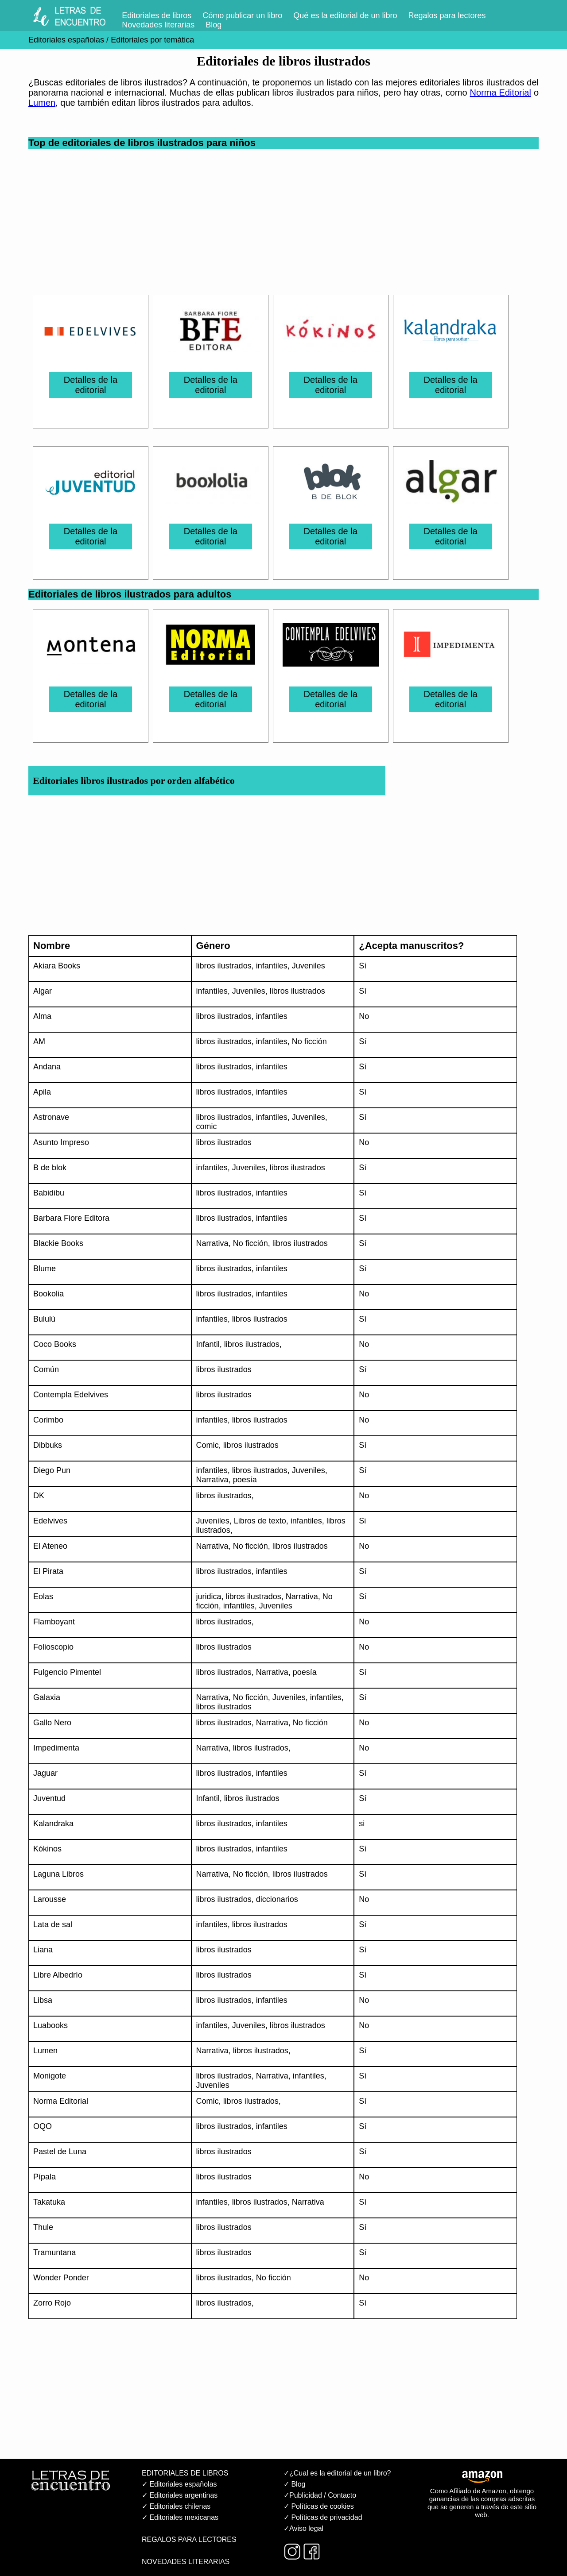  What do you see at coordinates (176, 2506) in the screenshot?
I see `✓ Editoriales chilenas` at bounding box center [176, 2506].